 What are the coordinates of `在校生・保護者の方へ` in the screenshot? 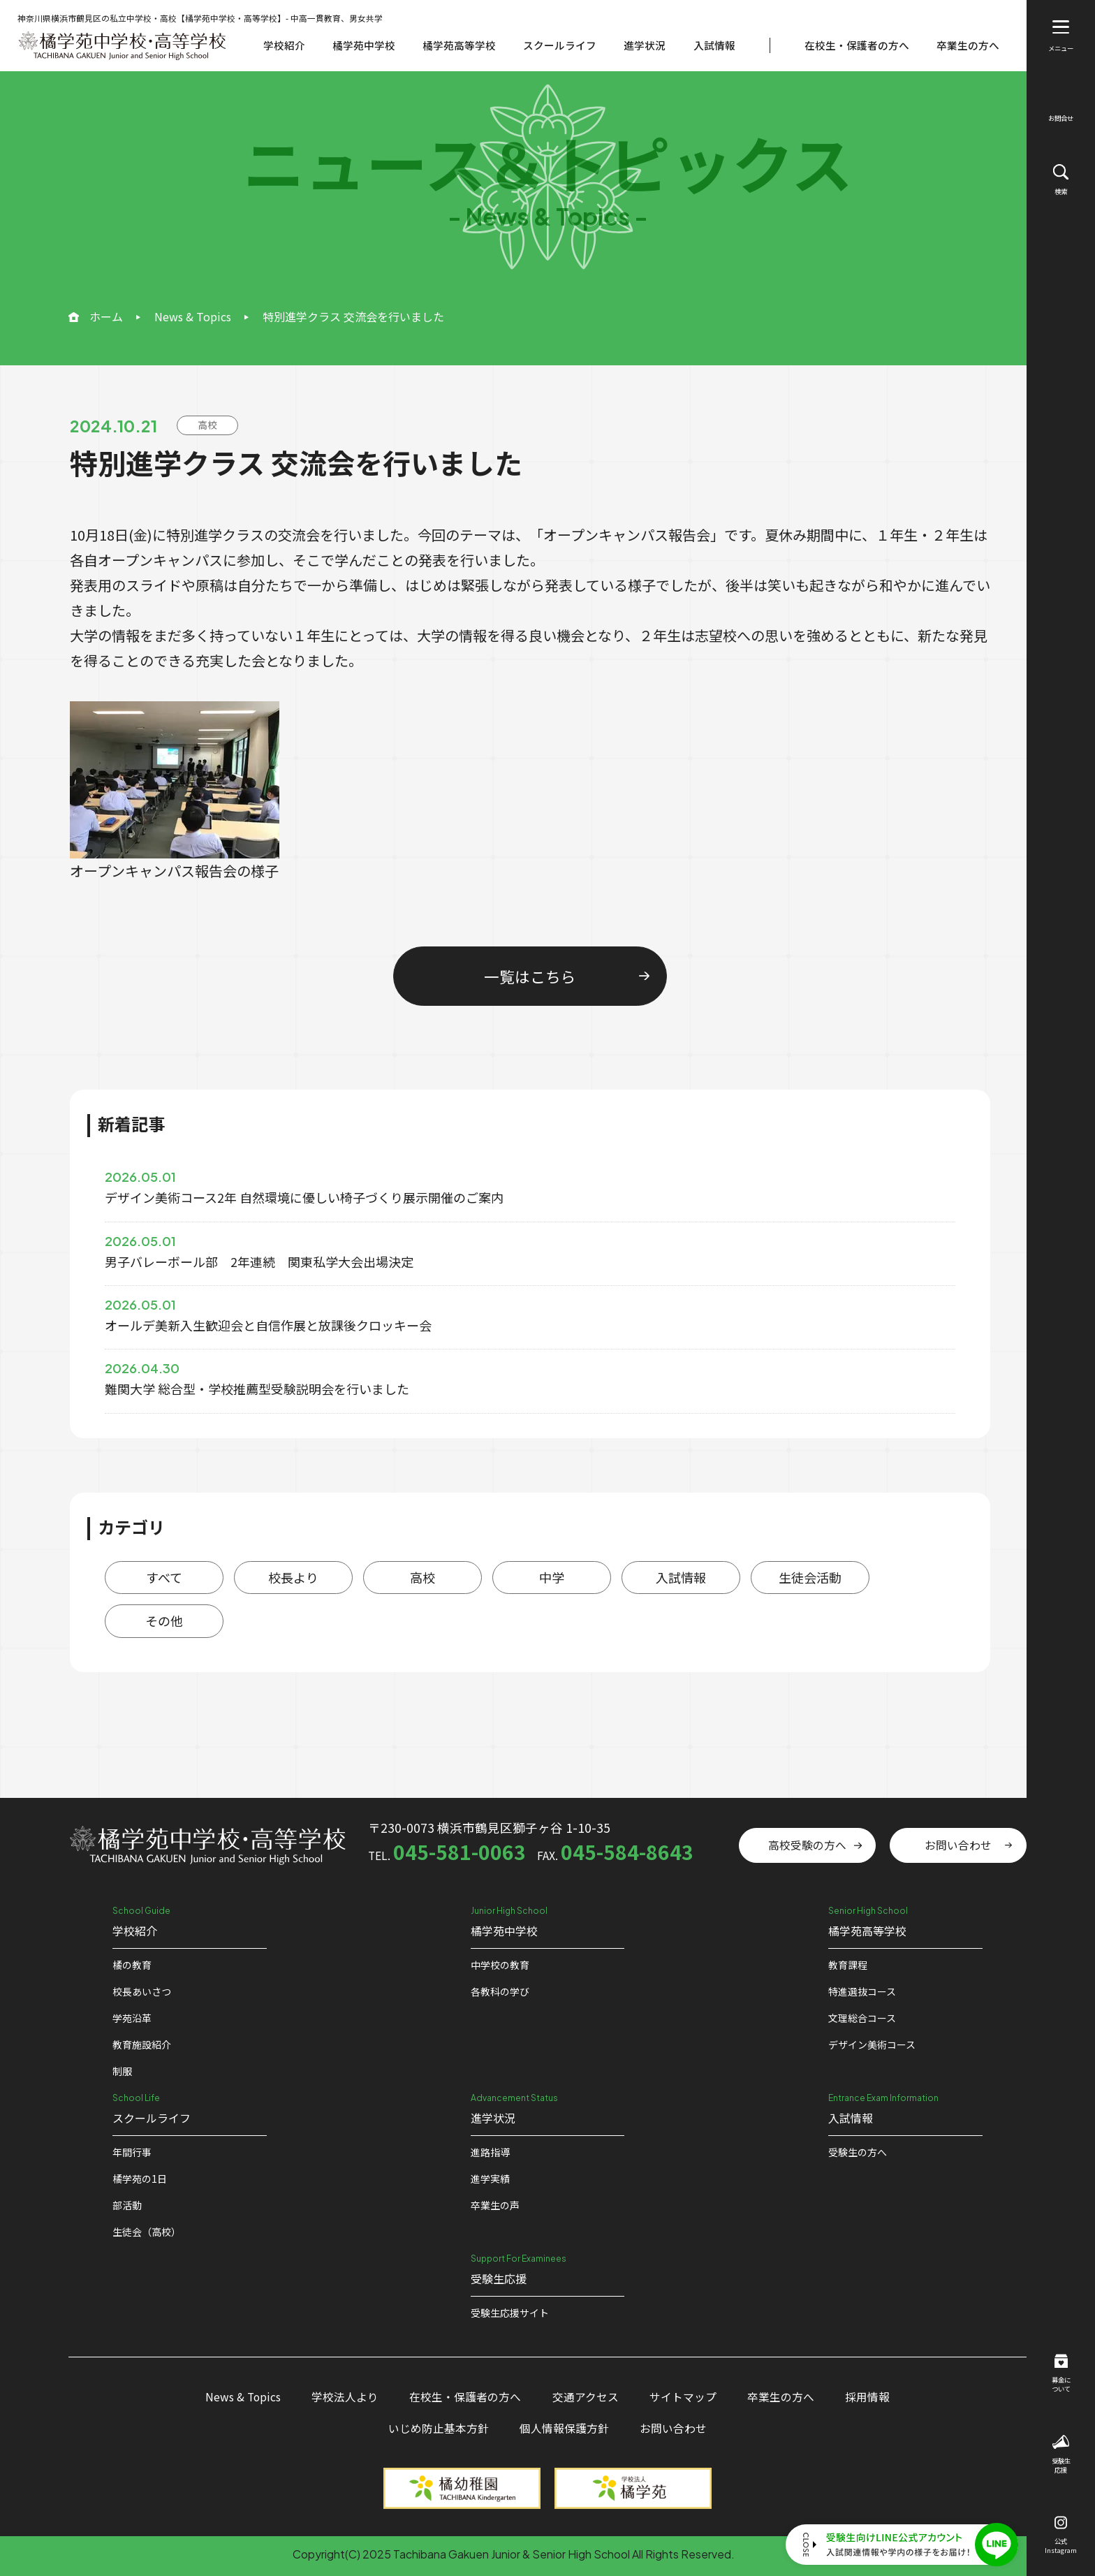 It's located at (856, 45).